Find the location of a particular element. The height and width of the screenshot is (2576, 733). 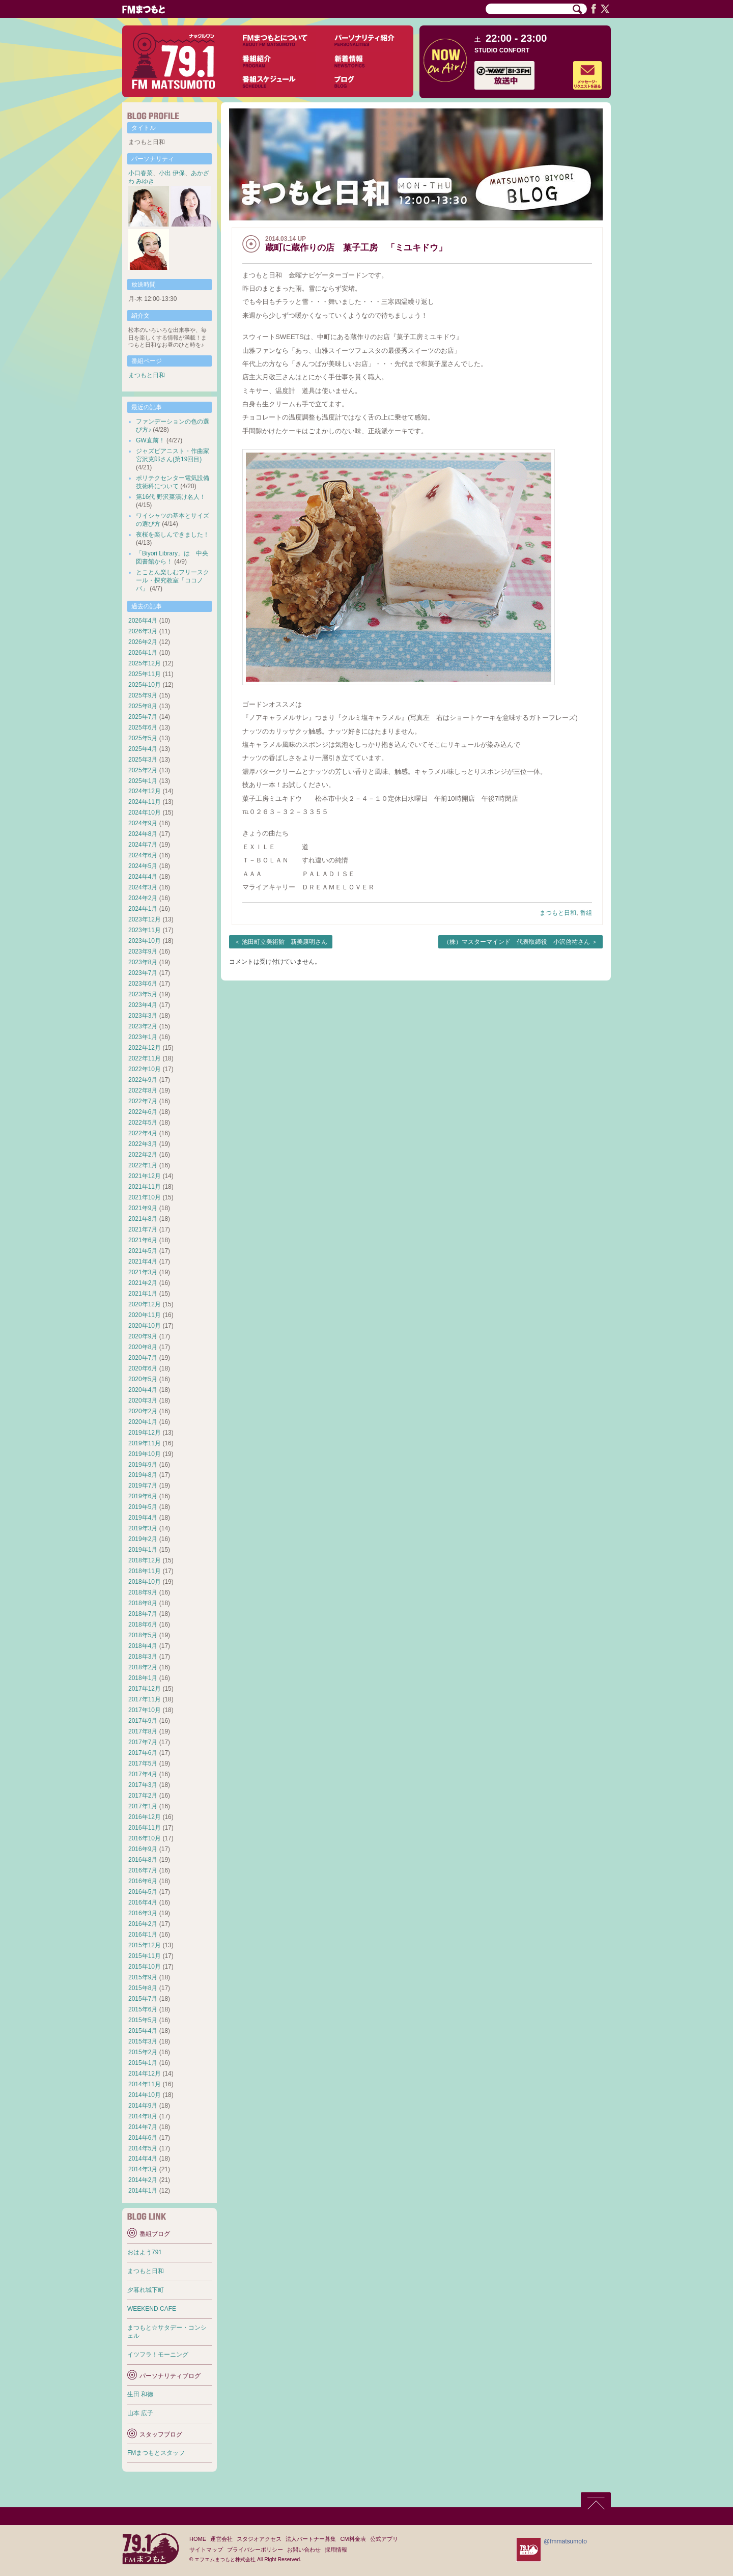

夜桜を楽しんできました！ is located at coordinates (172, 534).